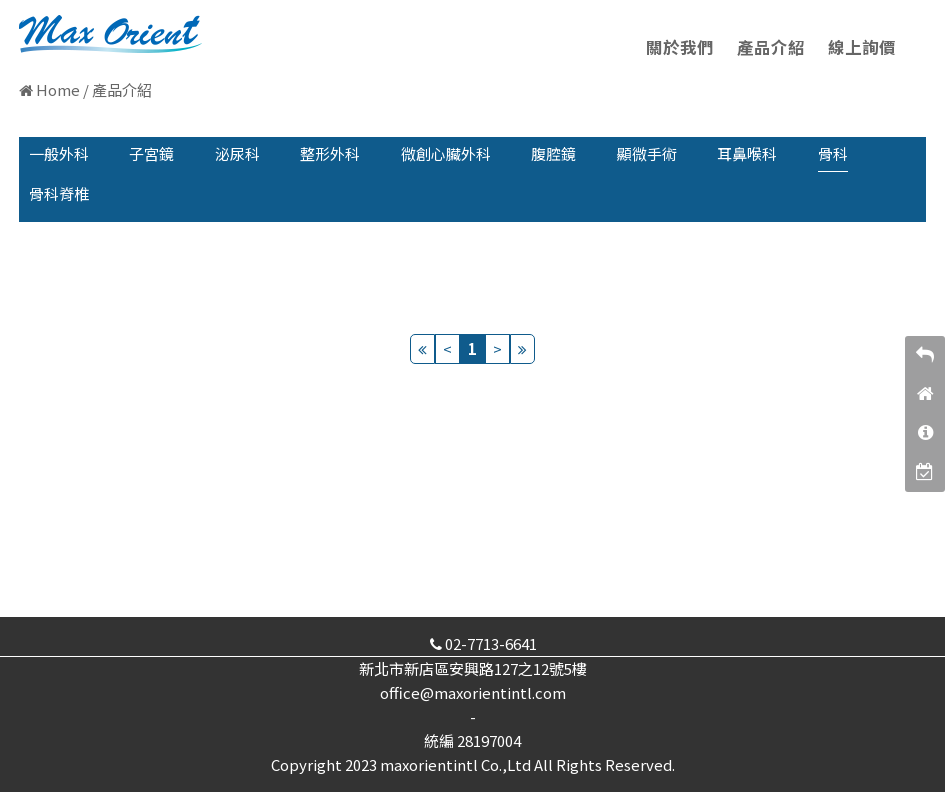 This screenshot has height=792, width=945. Describe the element at coordinates (747, 153) in the screenshot. I see `耳鼻喉科` at that location.